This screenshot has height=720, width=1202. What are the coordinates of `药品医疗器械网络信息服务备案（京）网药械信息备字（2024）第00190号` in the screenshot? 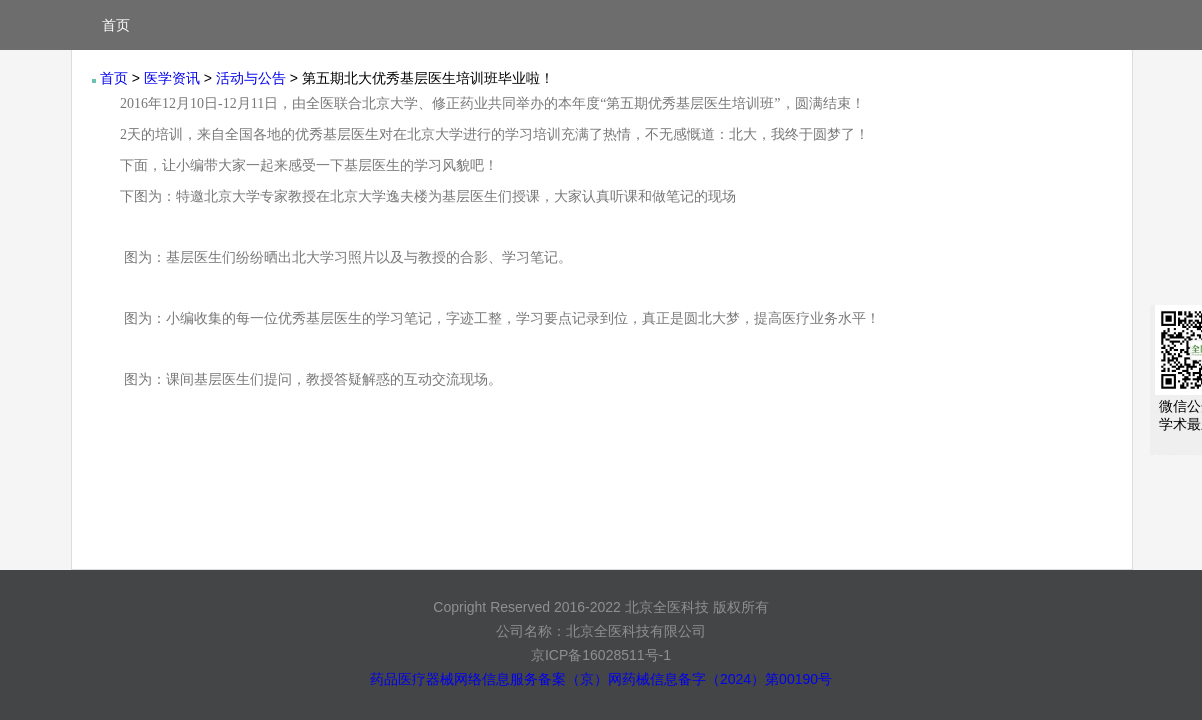 It's located at (601, 679).